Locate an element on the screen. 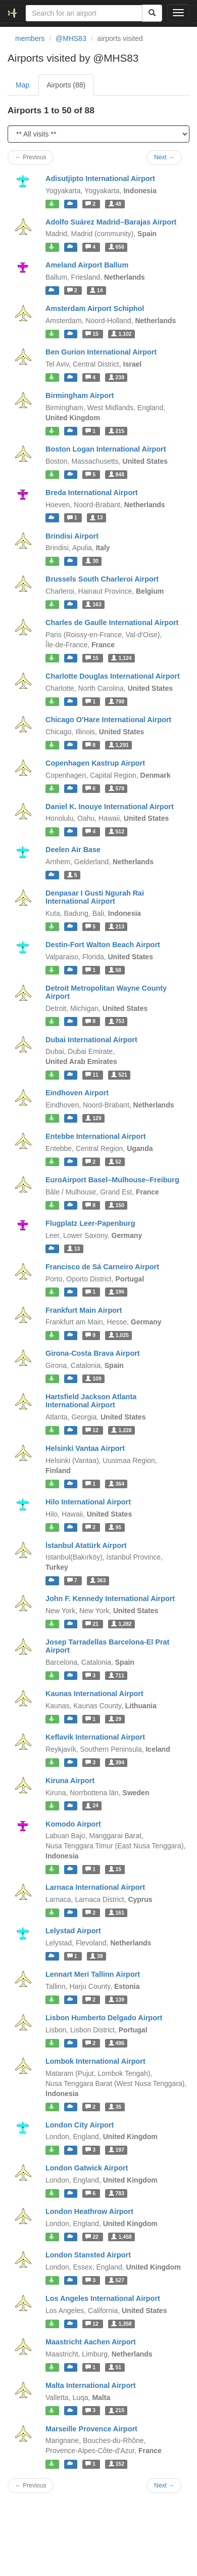 This screenshot has width=197, height=2576. Next → is located at coordinates (164, 157).